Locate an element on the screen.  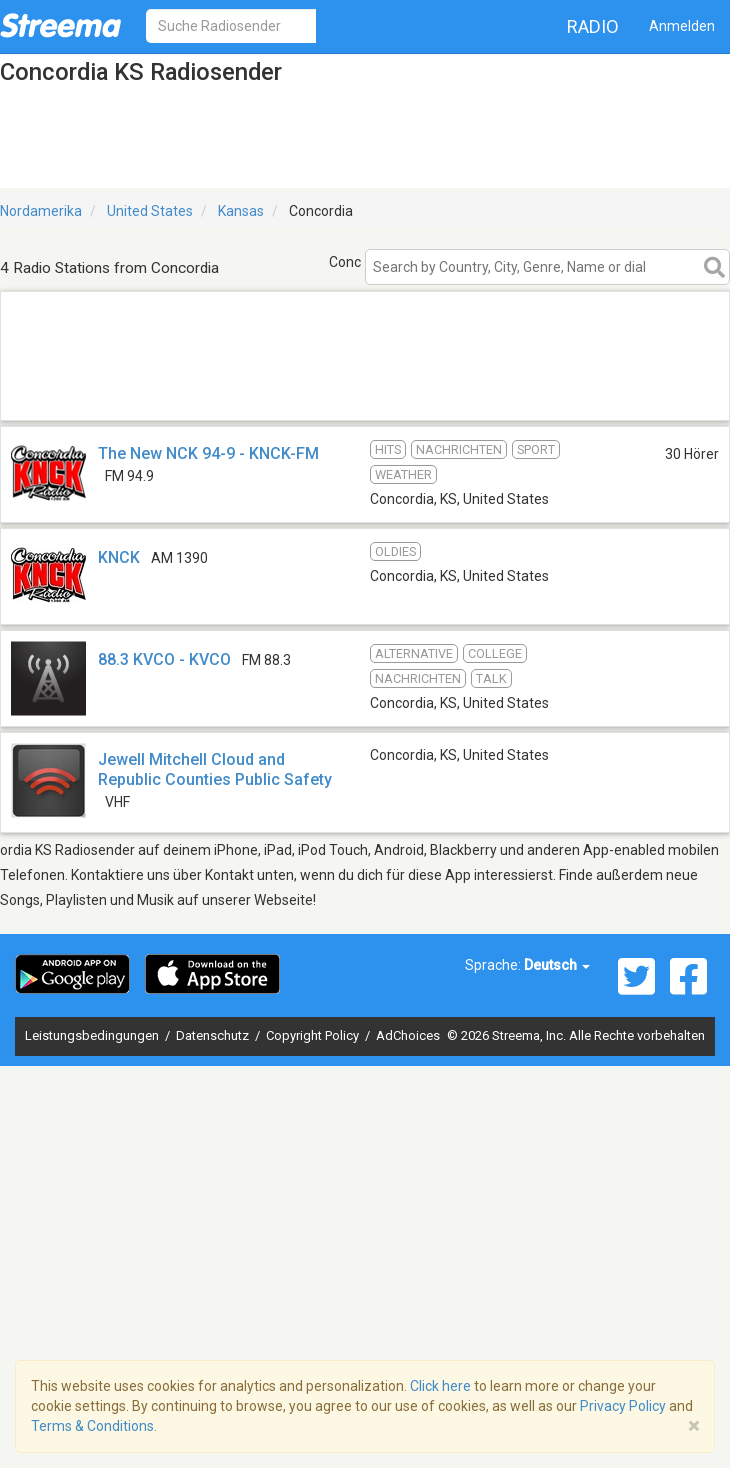
AdChoices is located at coordinates (408, 1035).